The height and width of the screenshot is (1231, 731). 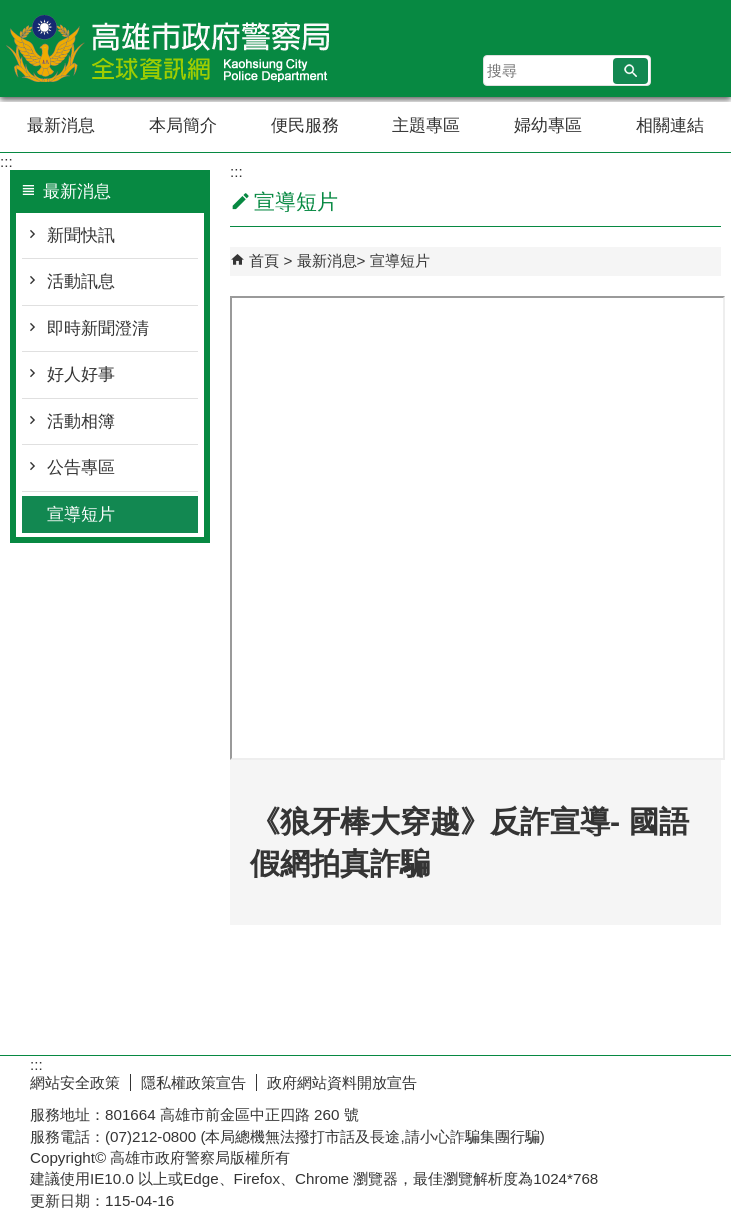 I want to click on 最新消息, so click(x=61, y=125).